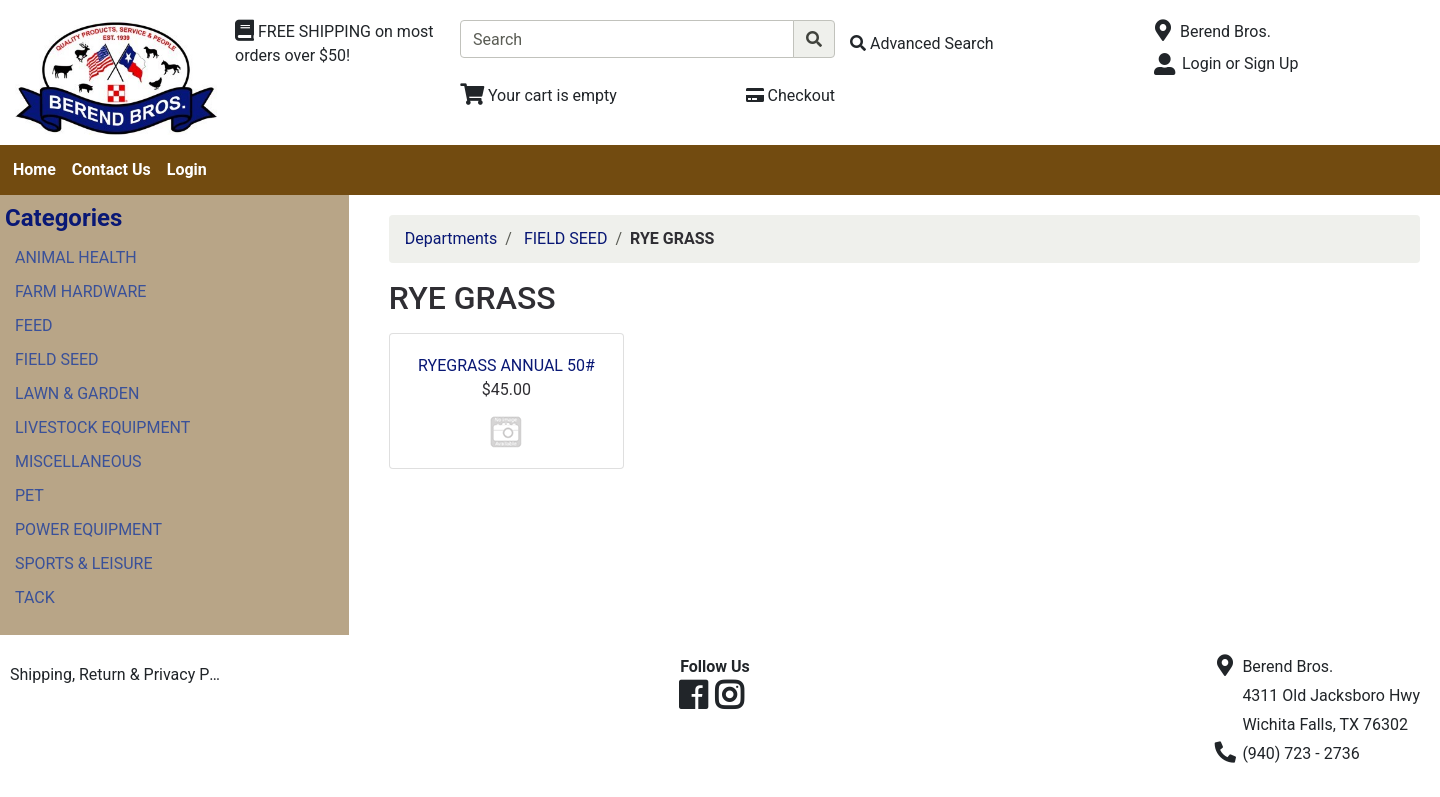  Describe the element at coordinates (111, 169) in the screenshot. I see `Contact Us` at that location.